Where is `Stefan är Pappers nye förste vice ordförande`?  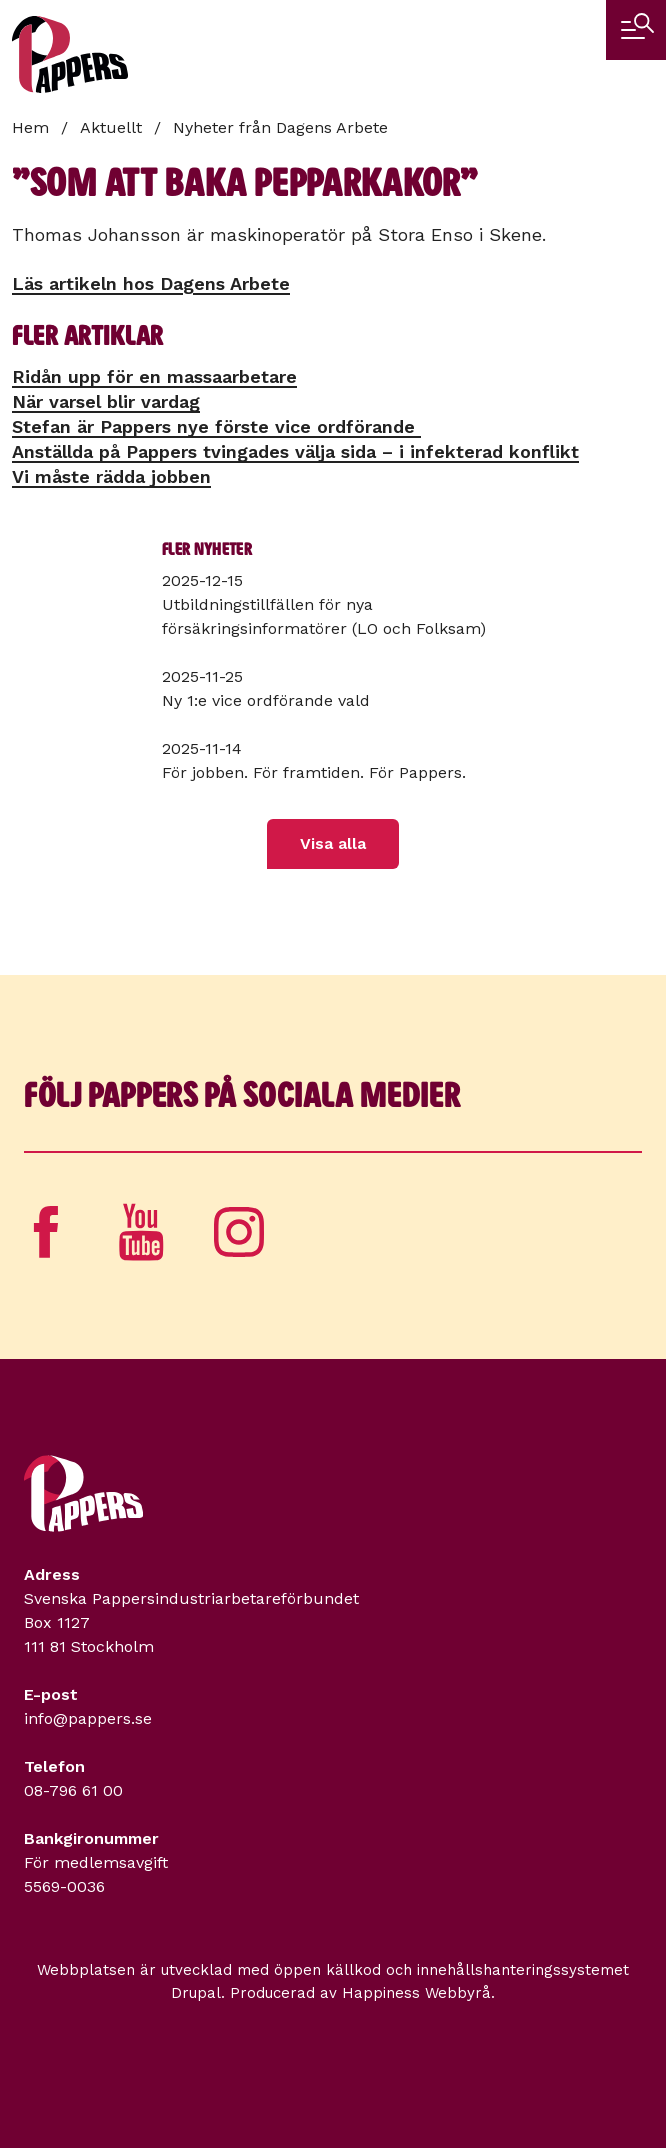
Stefan är Pappers nye förste vice ordförande is located at coordinates (216, 426).